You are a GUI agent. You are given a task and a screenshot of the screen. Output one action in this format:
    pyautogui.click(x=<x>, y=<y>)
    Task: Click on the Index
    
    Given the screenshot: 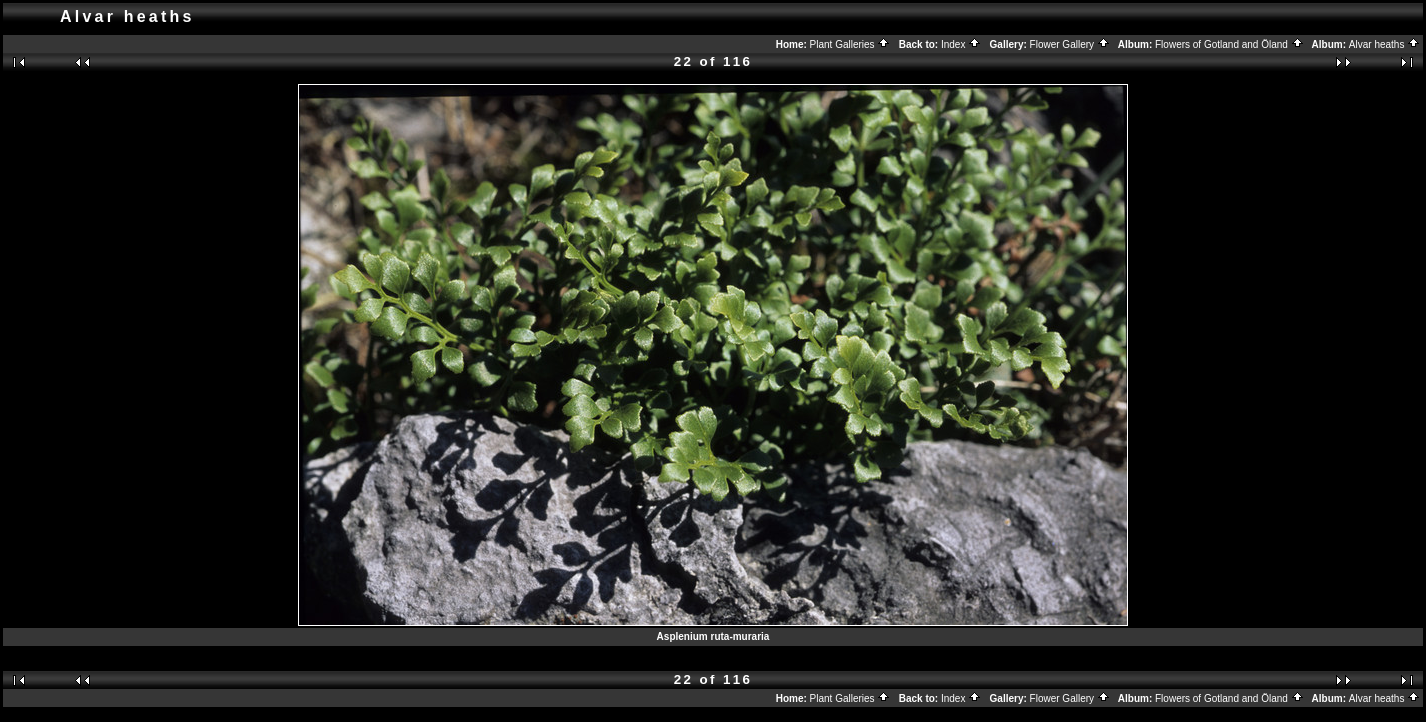 What is the action you would take?
    pyautogui.click(x=961, y=44)
    